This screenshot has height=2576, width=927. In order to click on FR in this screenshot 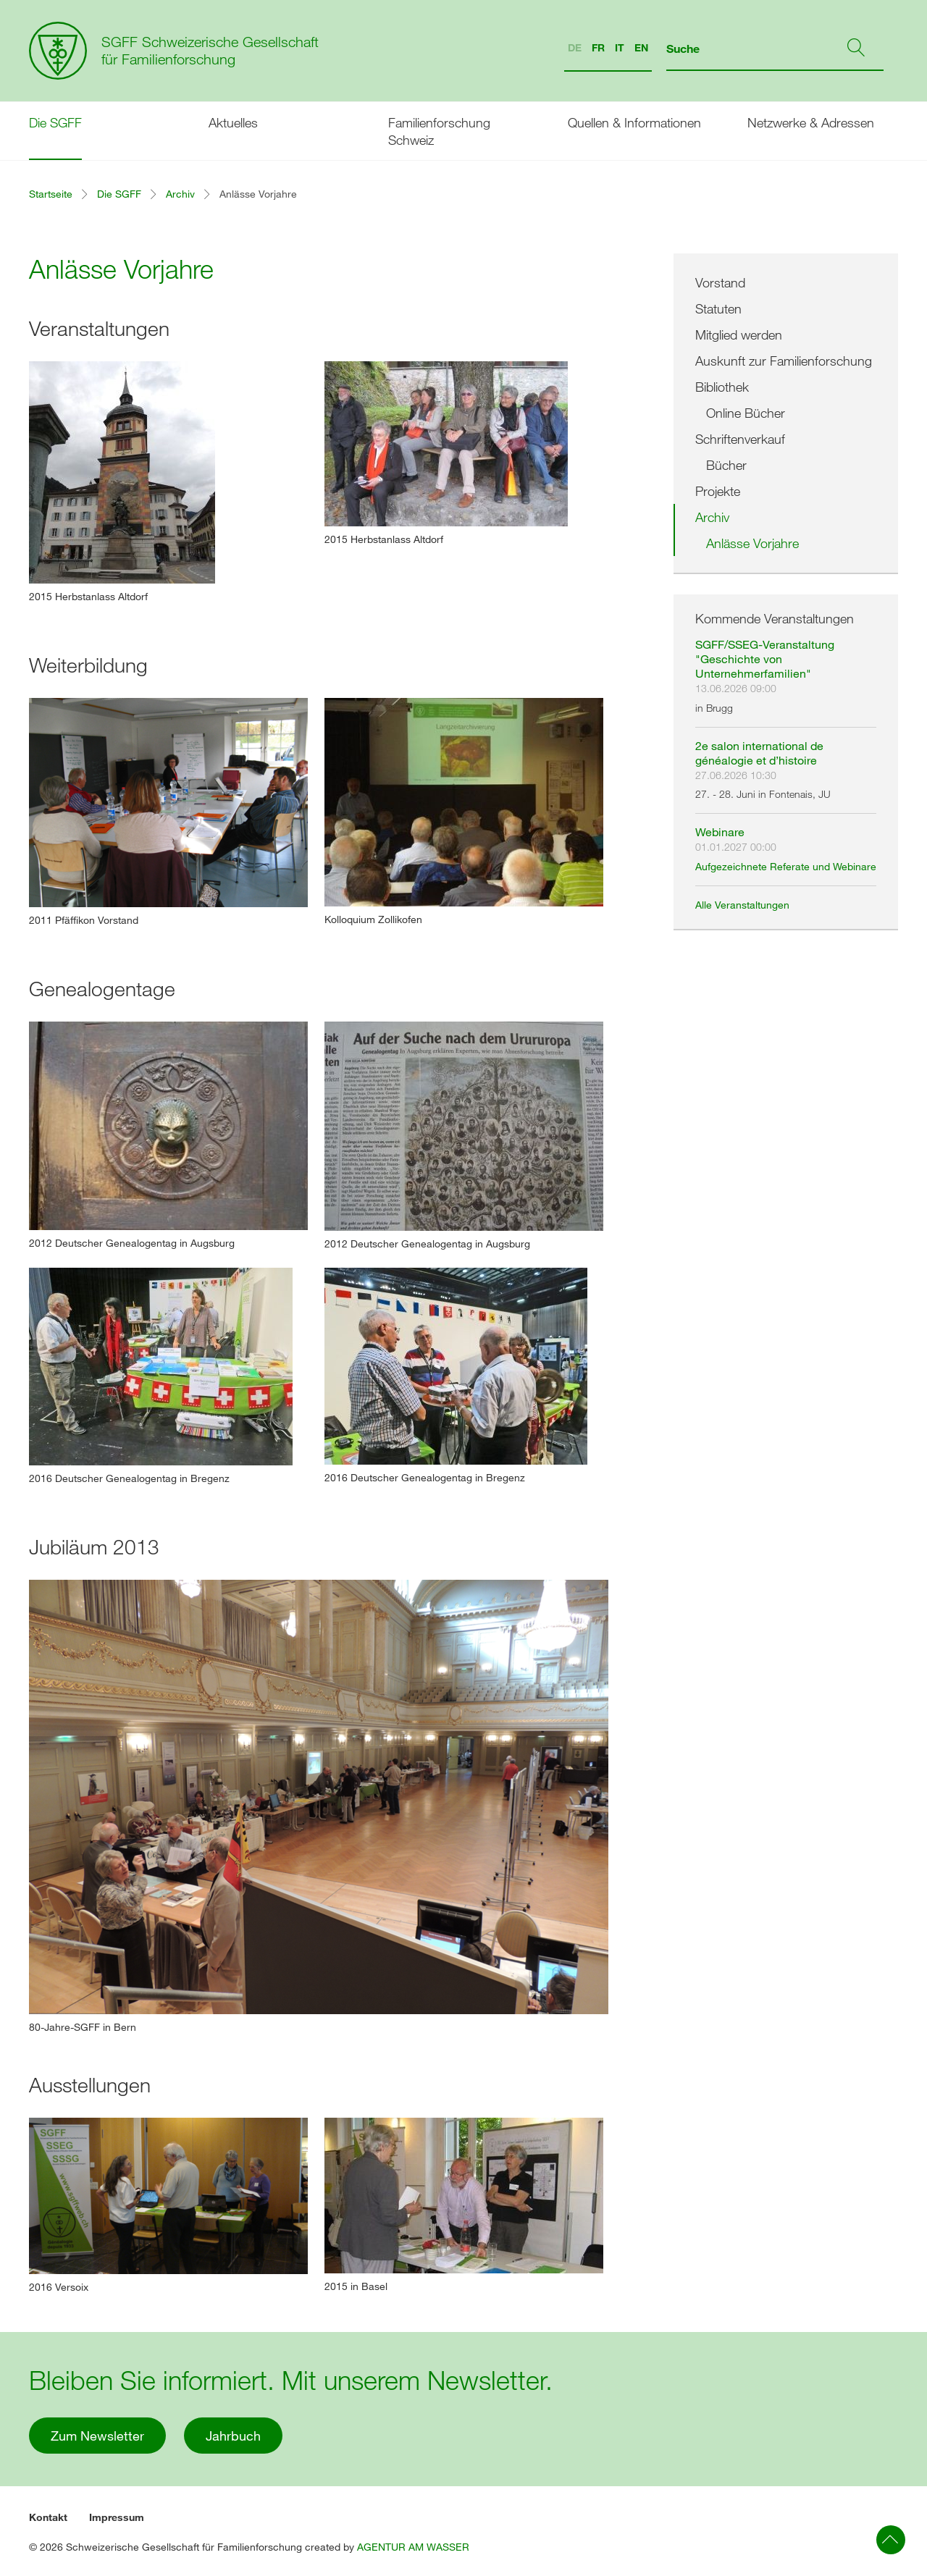, I will do `click(598, 47)`.